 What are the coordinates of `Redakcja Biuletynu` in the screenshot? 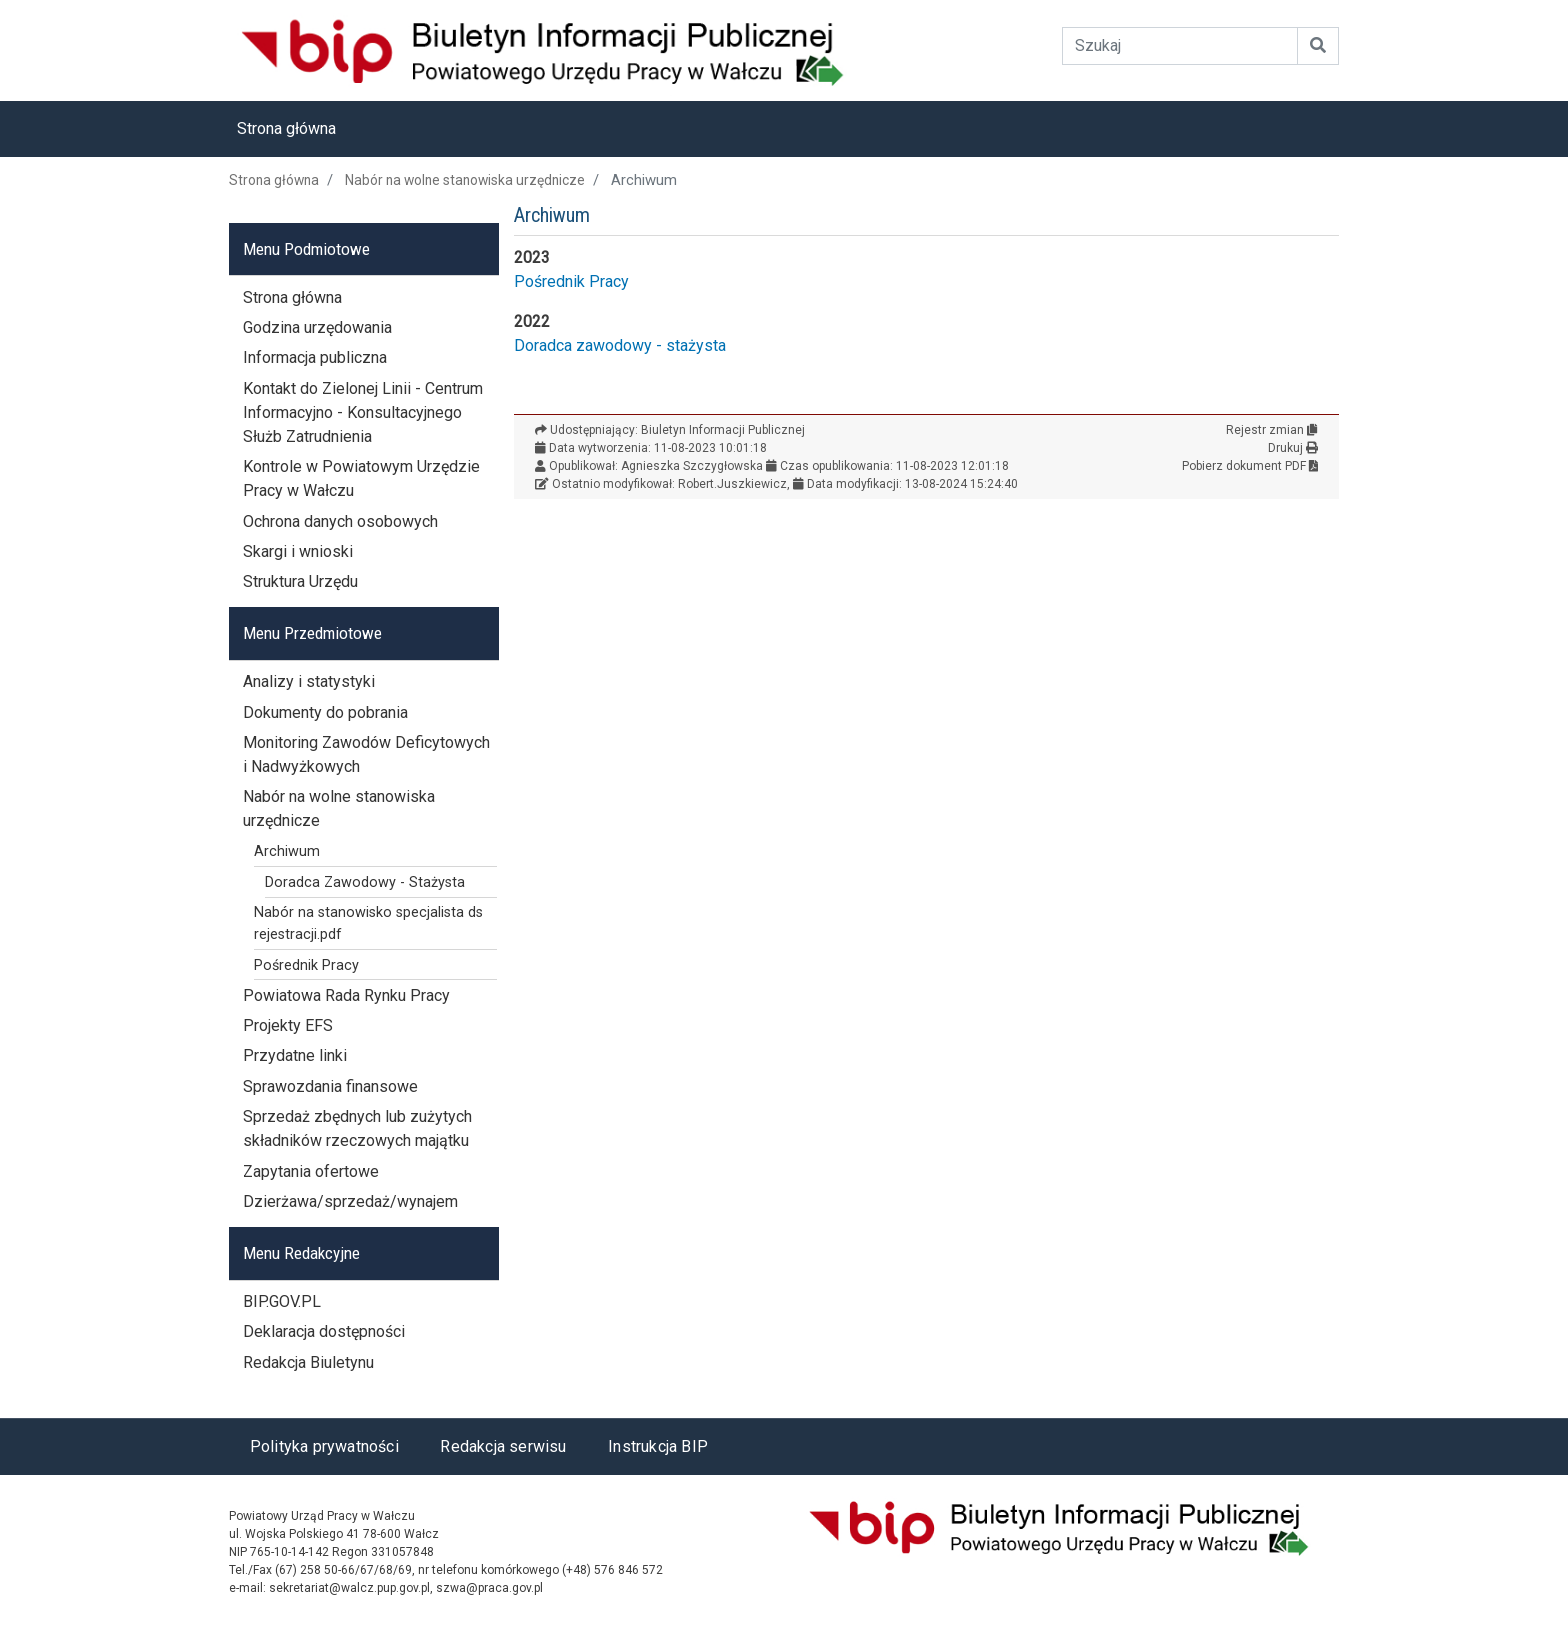 It's located at (308, 1362).